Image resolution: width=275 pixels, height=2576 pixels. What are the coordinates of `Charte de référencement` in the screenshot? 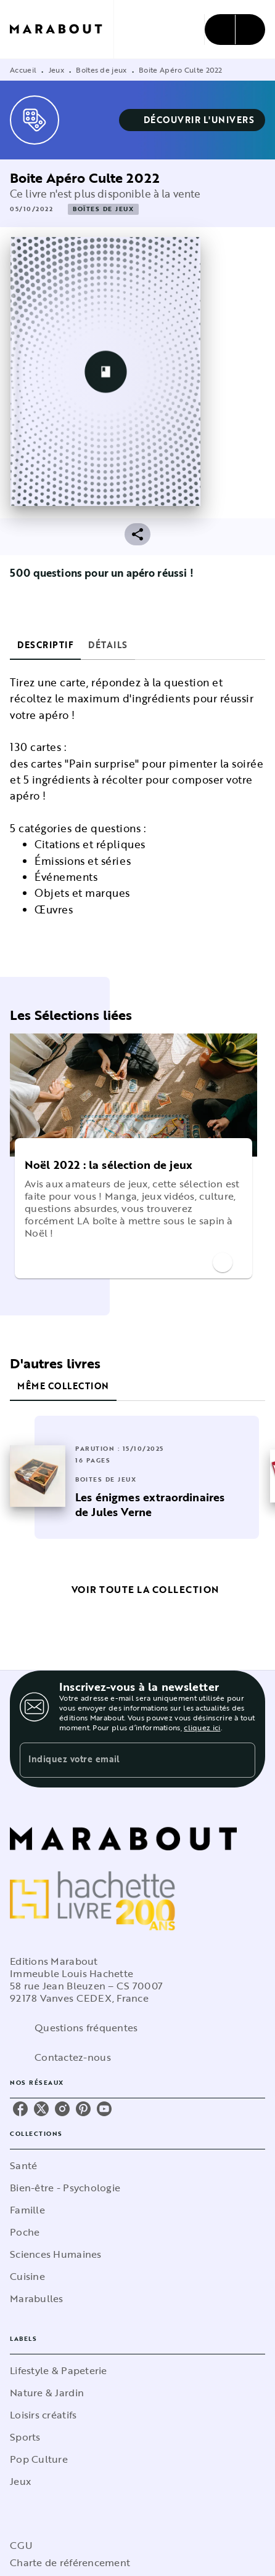 It's located at (70, 2562).